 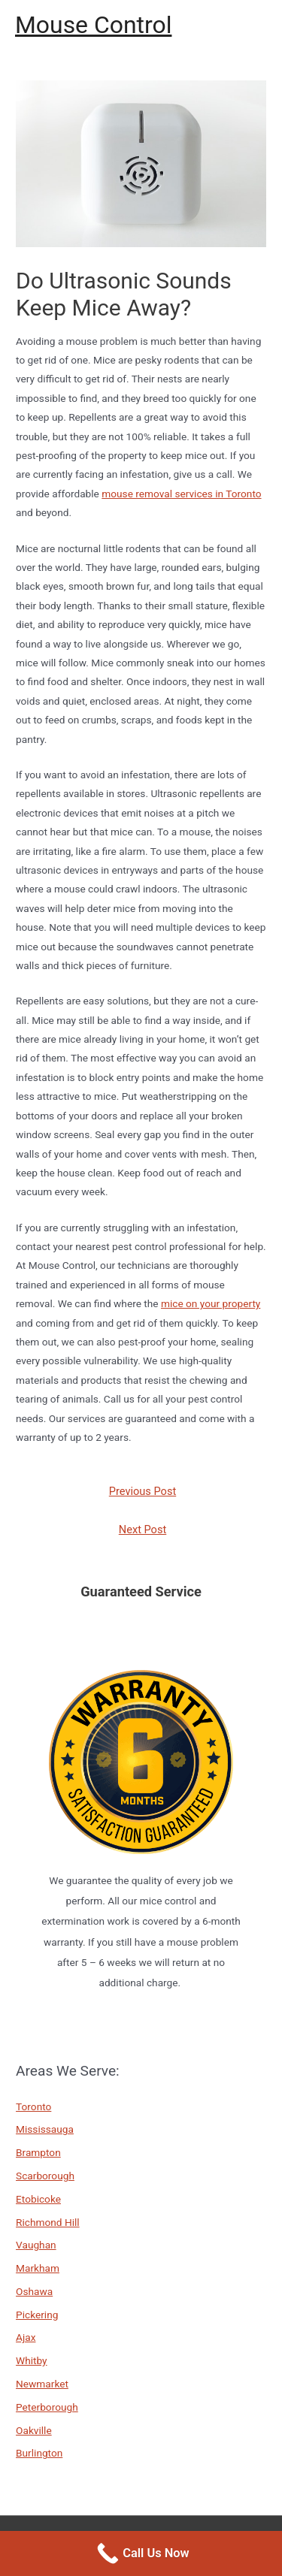 I want to click on Pickering, so click(x=37, y=2315).